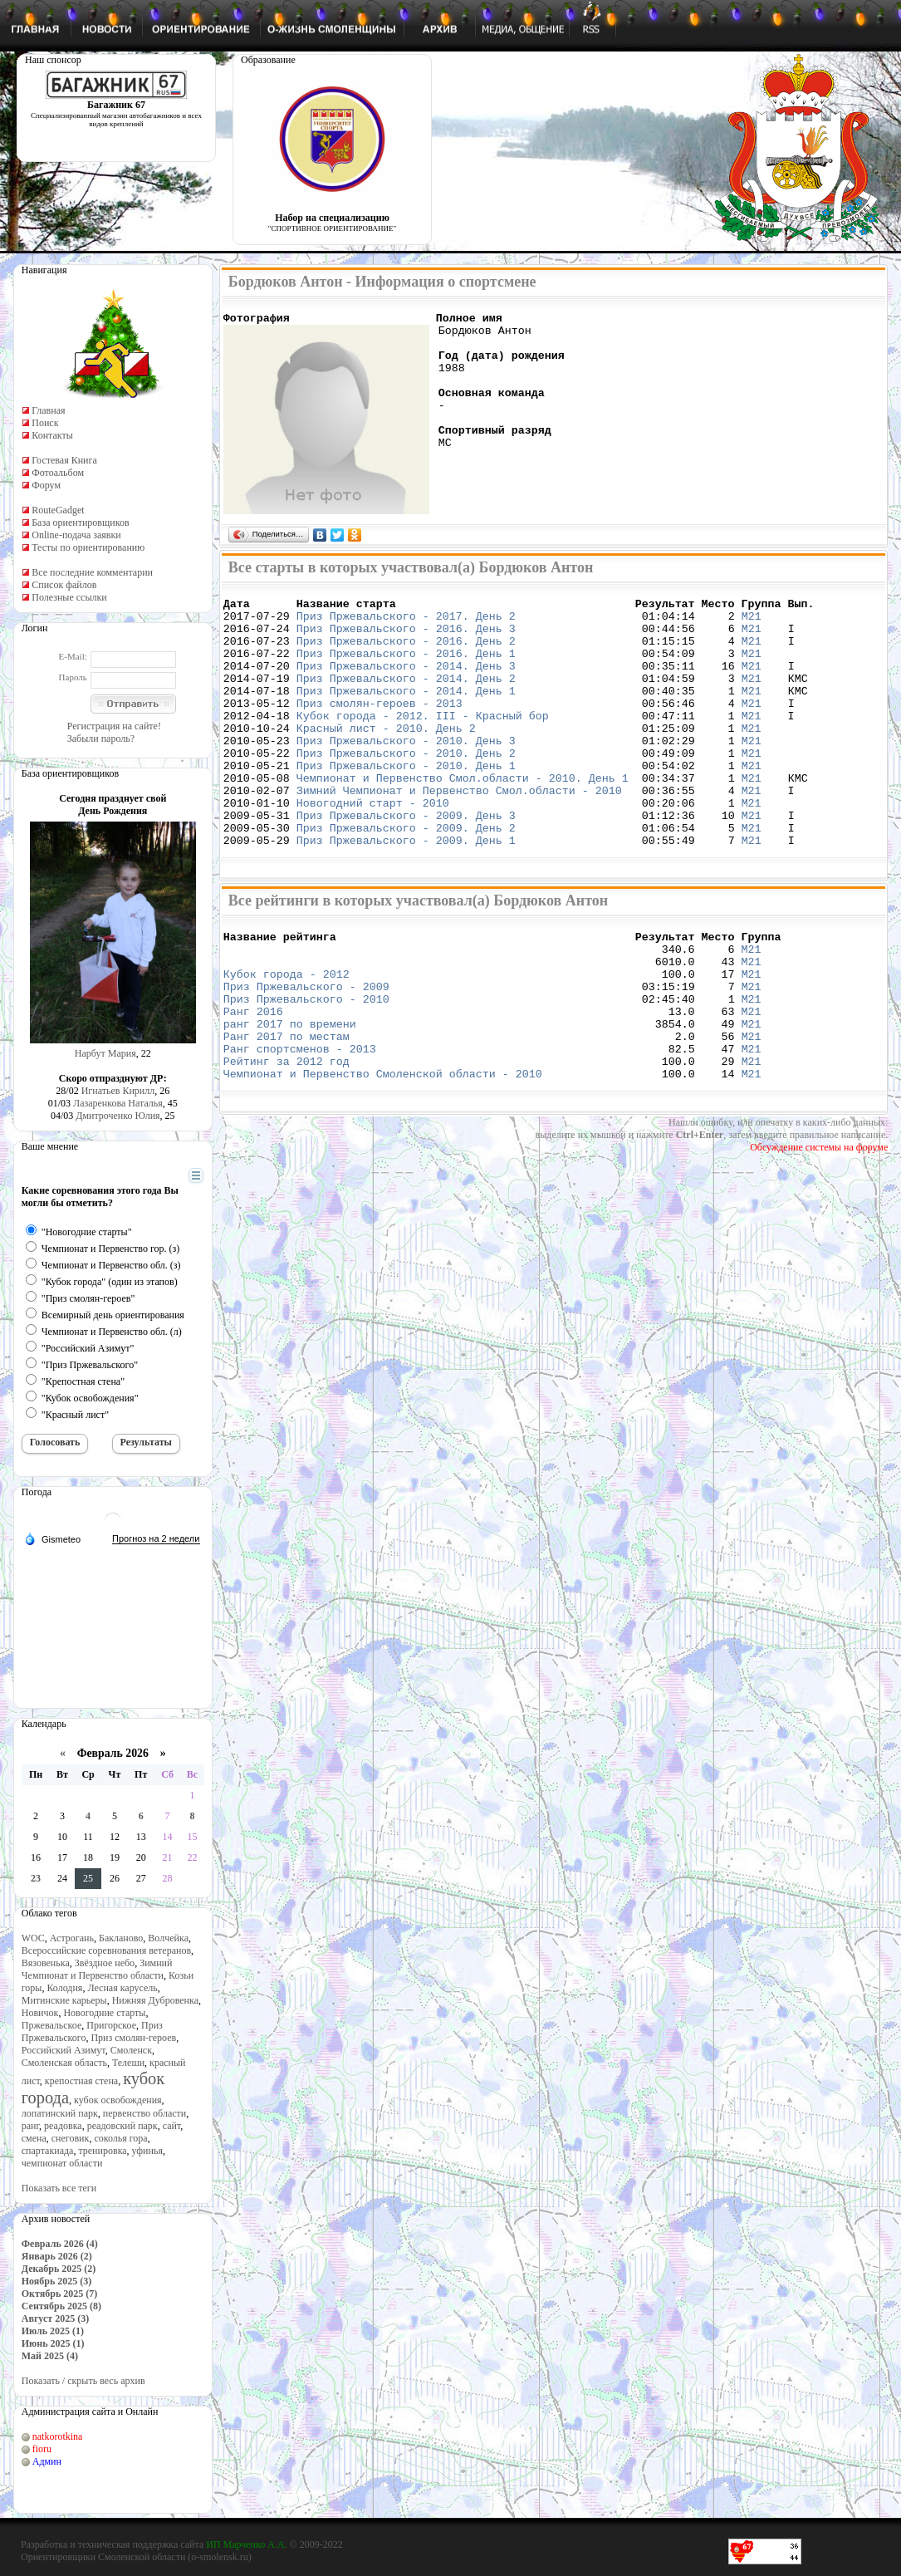  I want to click on Форум, so click(46, 485).